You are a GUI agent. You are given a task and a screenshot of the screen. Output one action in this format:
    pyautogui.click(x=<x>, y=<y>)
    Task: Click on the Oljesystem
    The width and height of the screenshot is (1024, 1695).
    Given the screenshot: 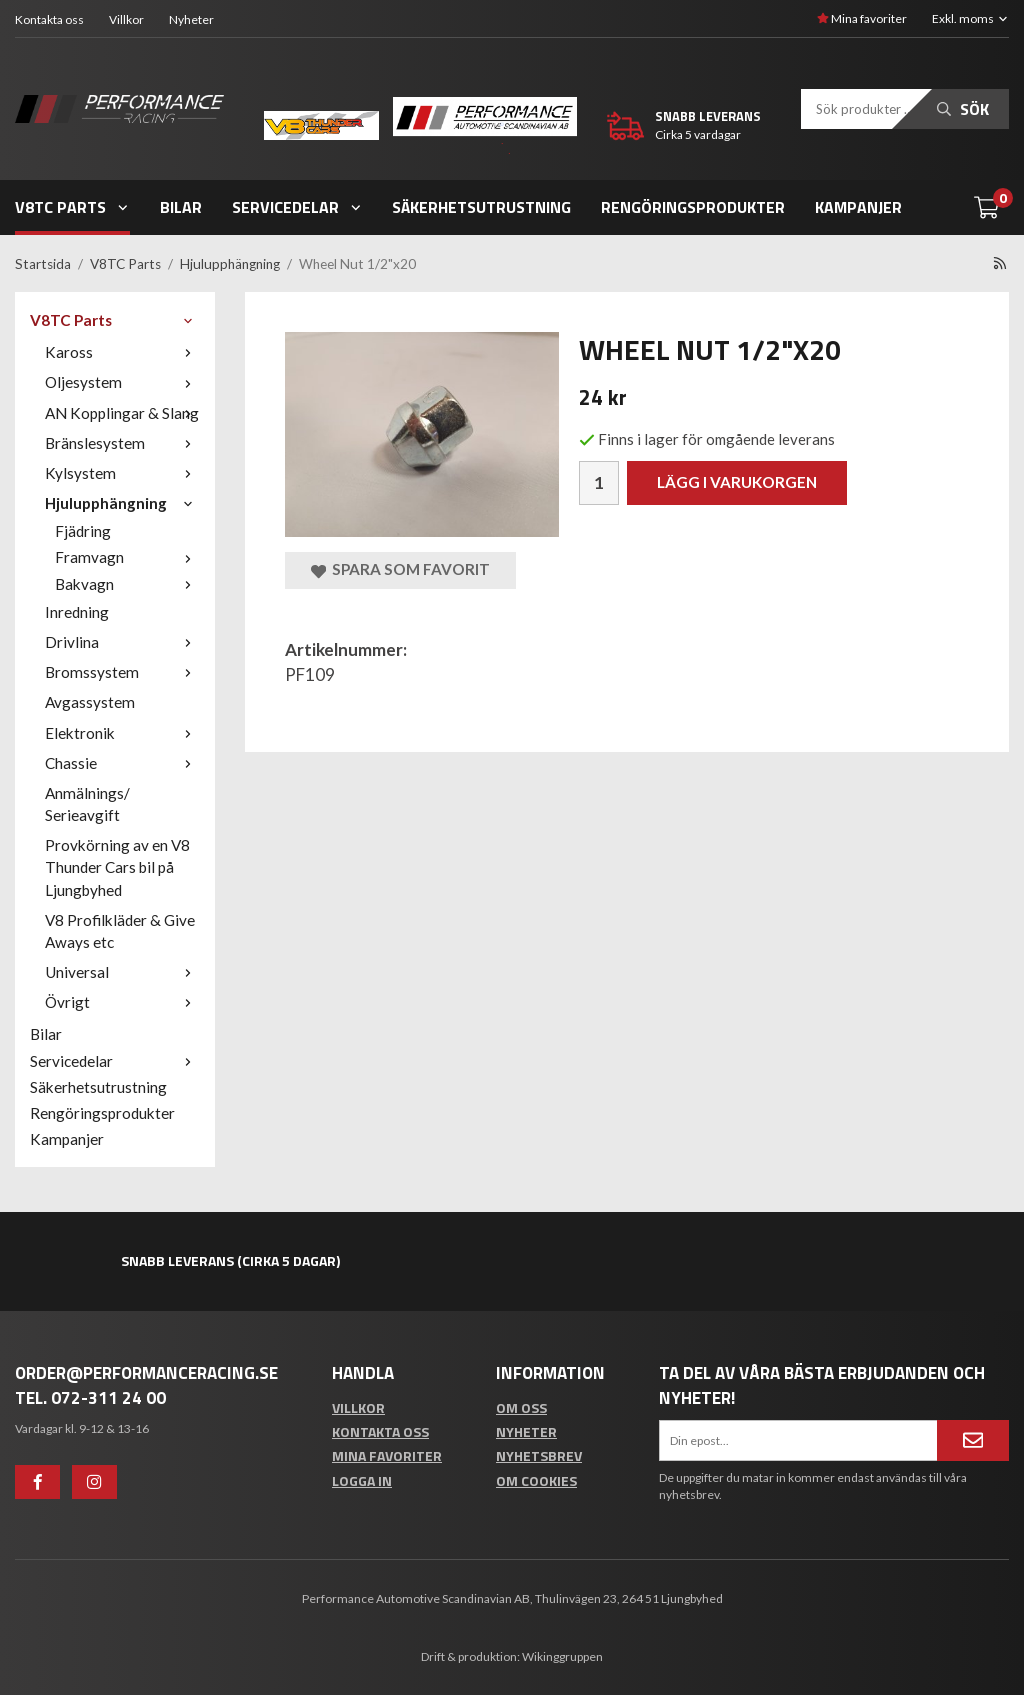 What is the action you would take?
    pyautogui.click(x=122, y=382)
    